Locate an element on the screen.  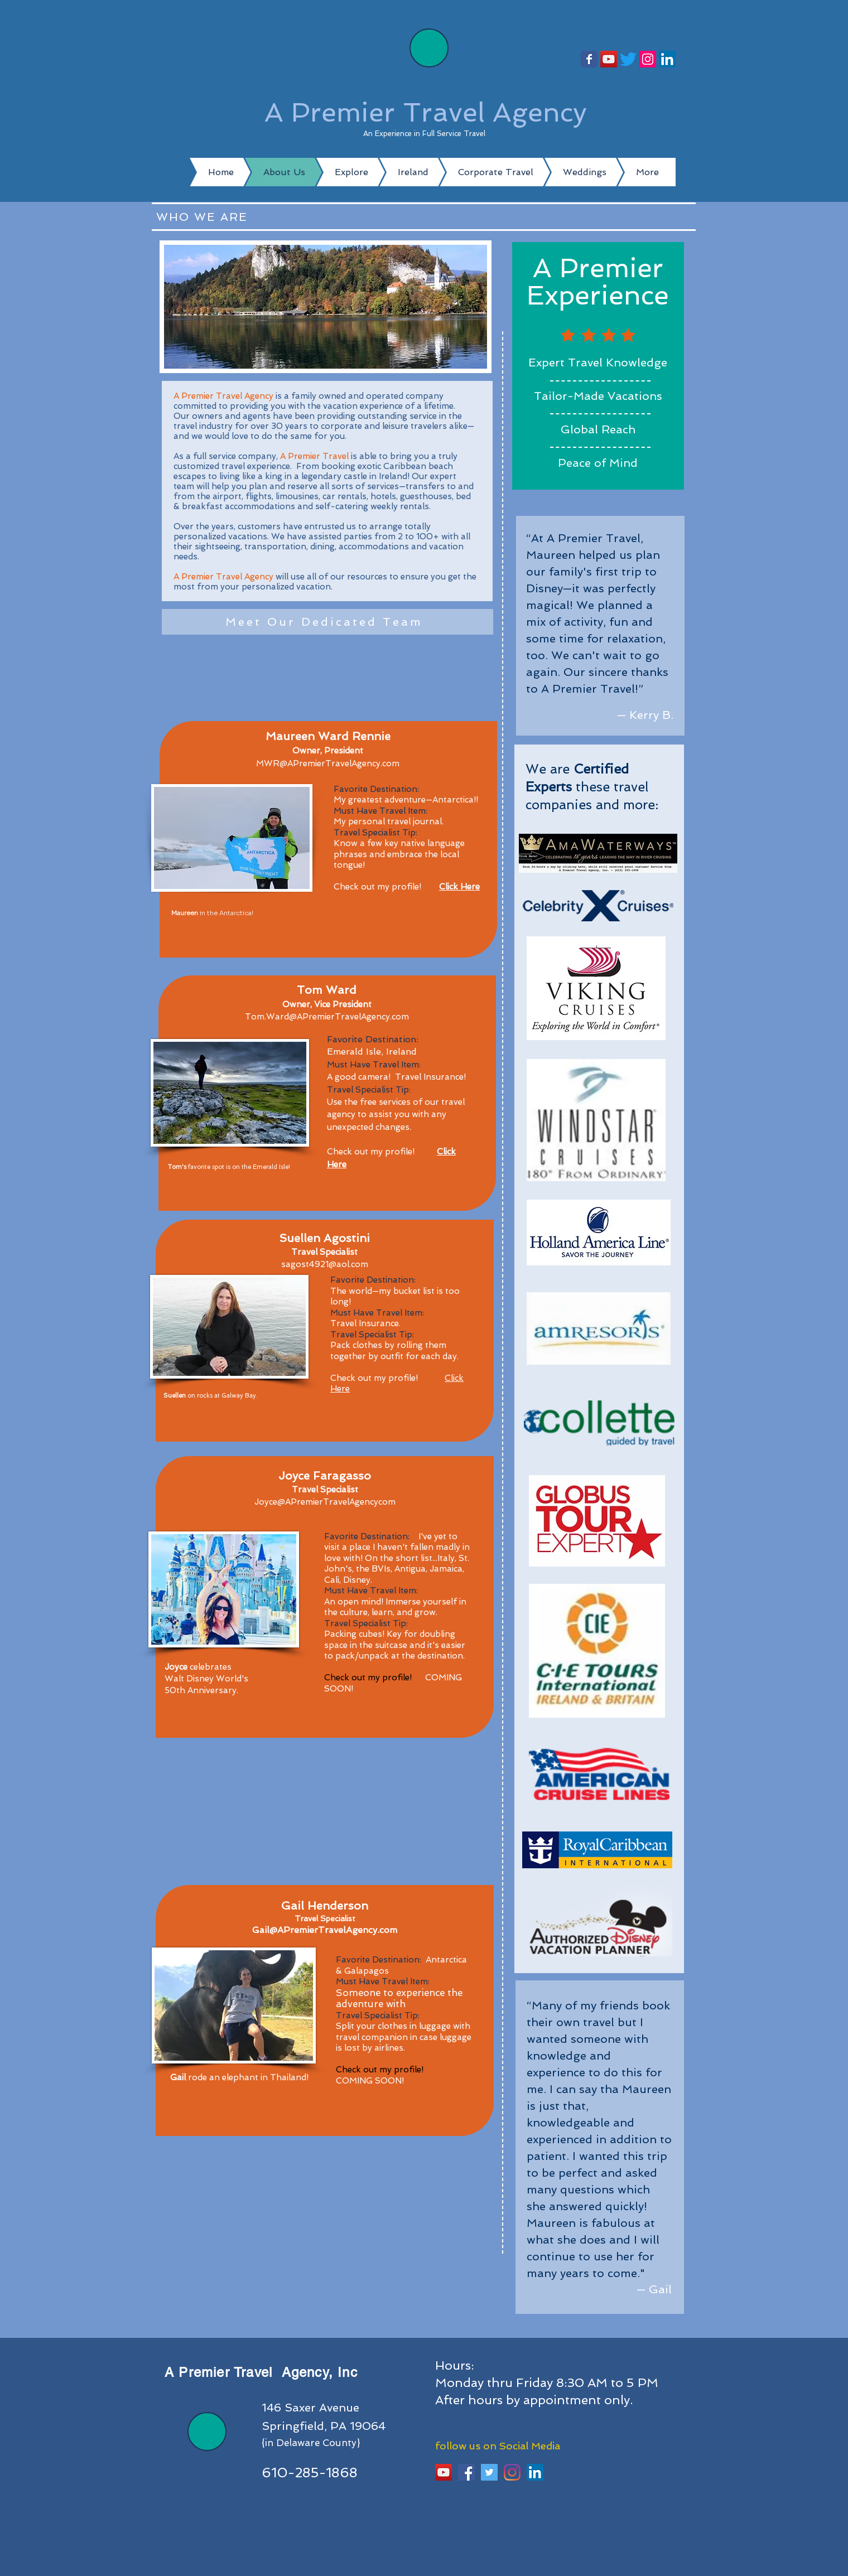
[YouTube] is located at coordinates (608, 59).